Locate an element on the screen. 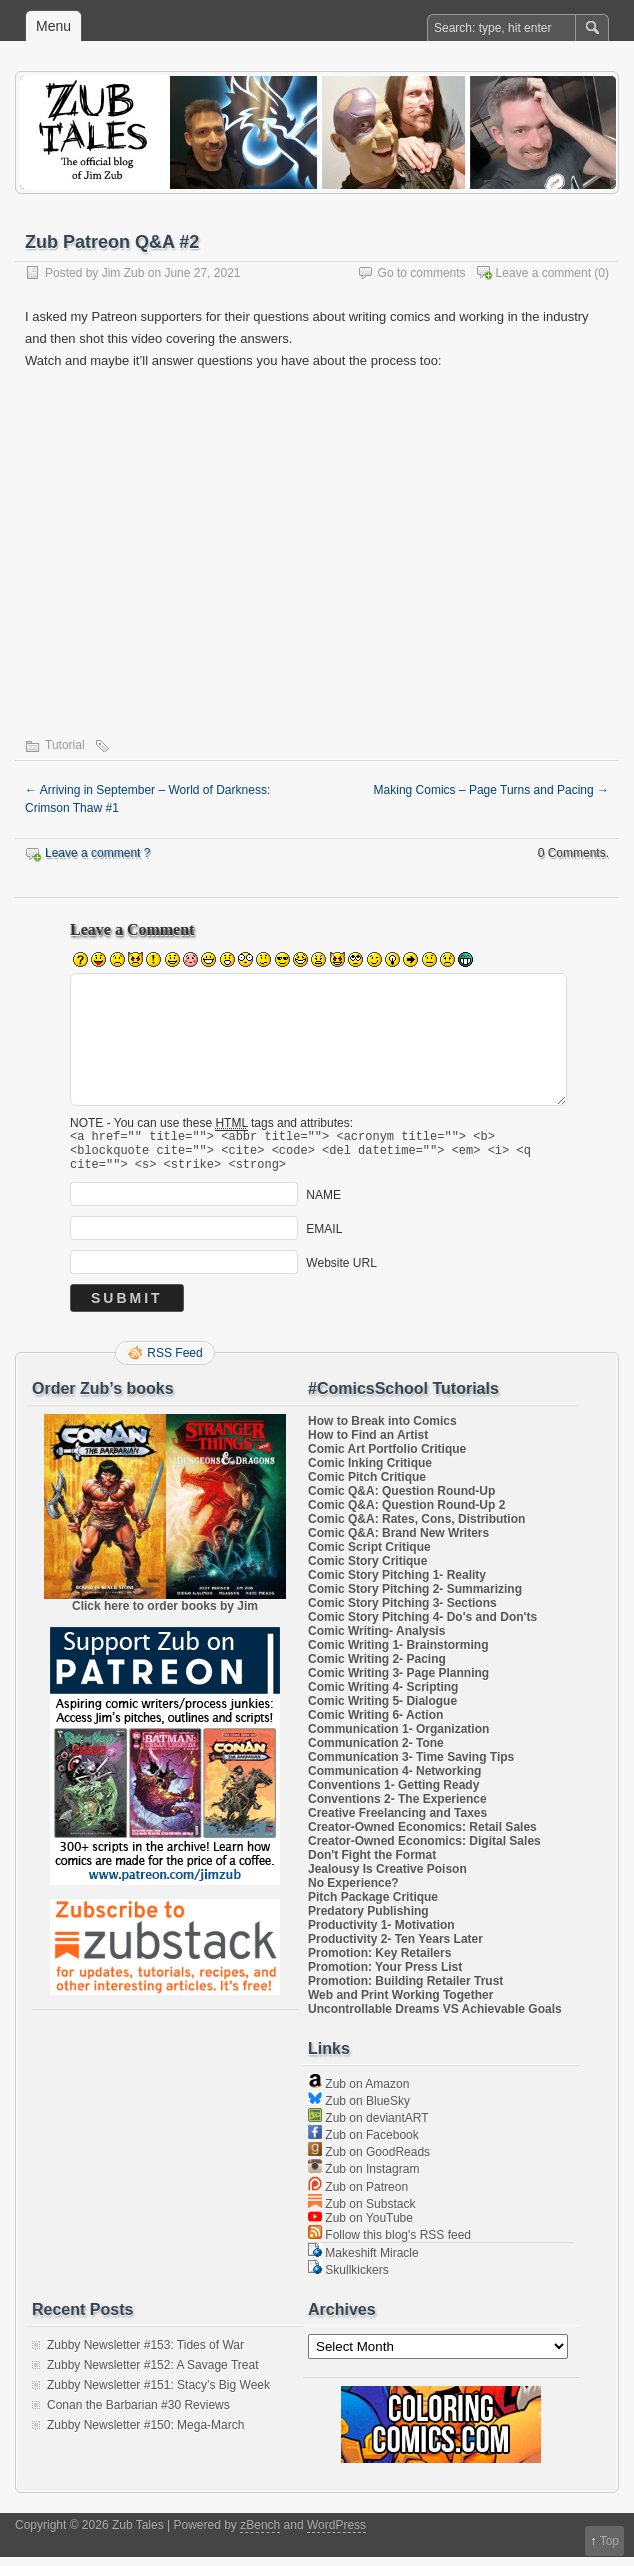 Image resolution: width=634 pixels, height=2566 pixels. Comic Writing- Analysis is located at coordinates (376, 1640).